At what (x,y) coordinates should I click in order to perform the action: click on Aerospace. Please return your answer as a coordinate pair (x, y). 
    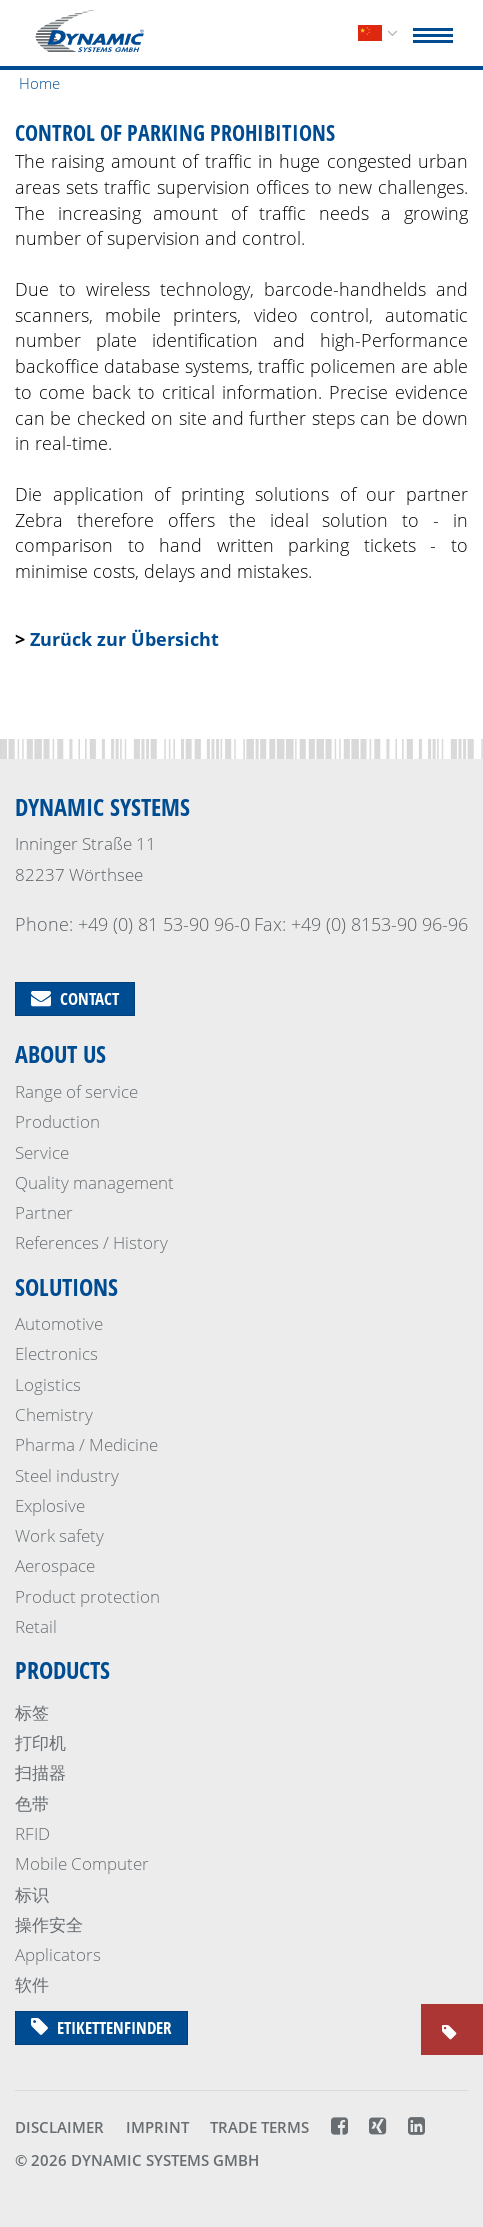
    Looking at the image, I should click on (55, 1565).